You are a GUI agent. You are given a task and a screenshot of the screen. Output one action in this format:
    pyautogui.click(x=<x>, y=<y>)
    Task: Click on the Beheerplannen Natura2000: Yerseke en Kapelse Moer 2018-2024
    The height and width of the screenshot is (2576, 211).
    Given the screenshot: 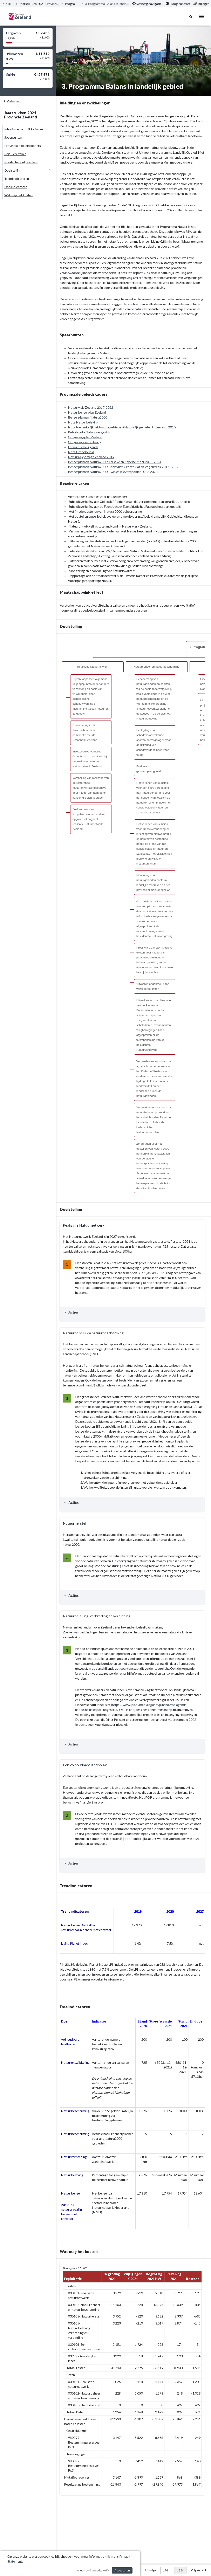 What is the action you would take?
    pyautogui.click(x=116, y=462)
    